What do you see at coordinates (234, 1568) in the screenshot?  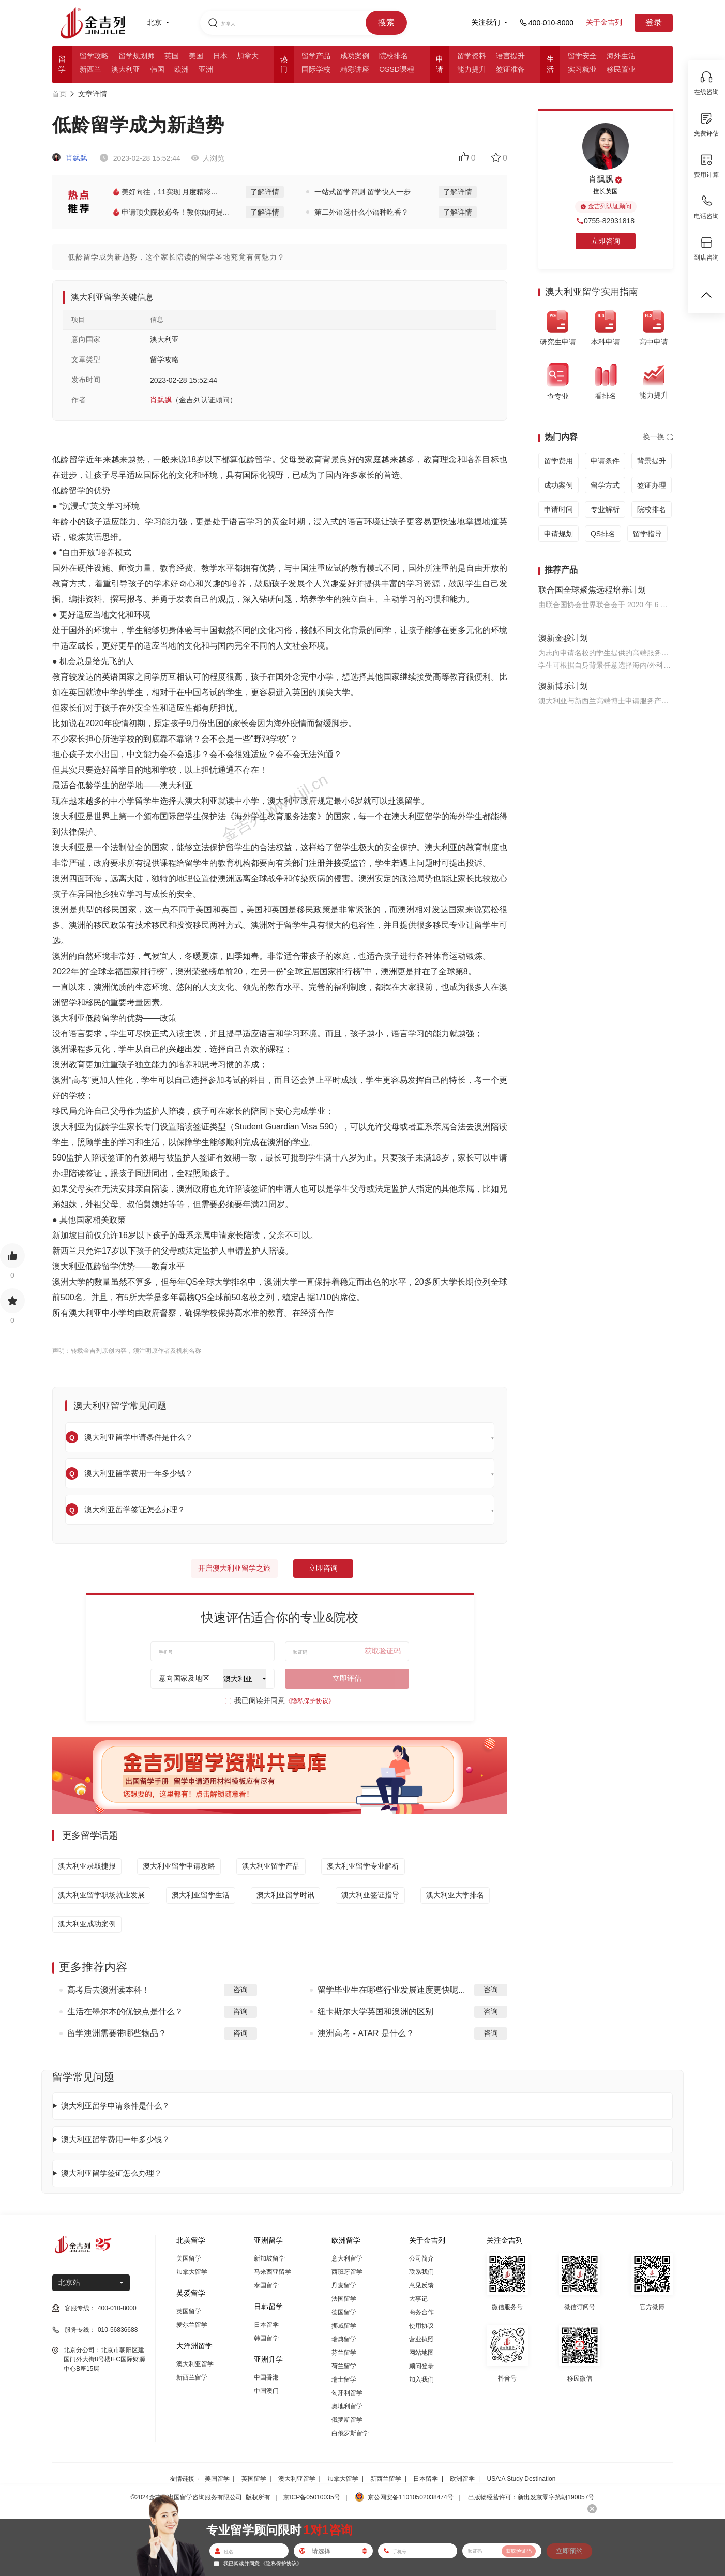 I see `开启澳大利亚留学之旅` at bounding box center [234, 1568].